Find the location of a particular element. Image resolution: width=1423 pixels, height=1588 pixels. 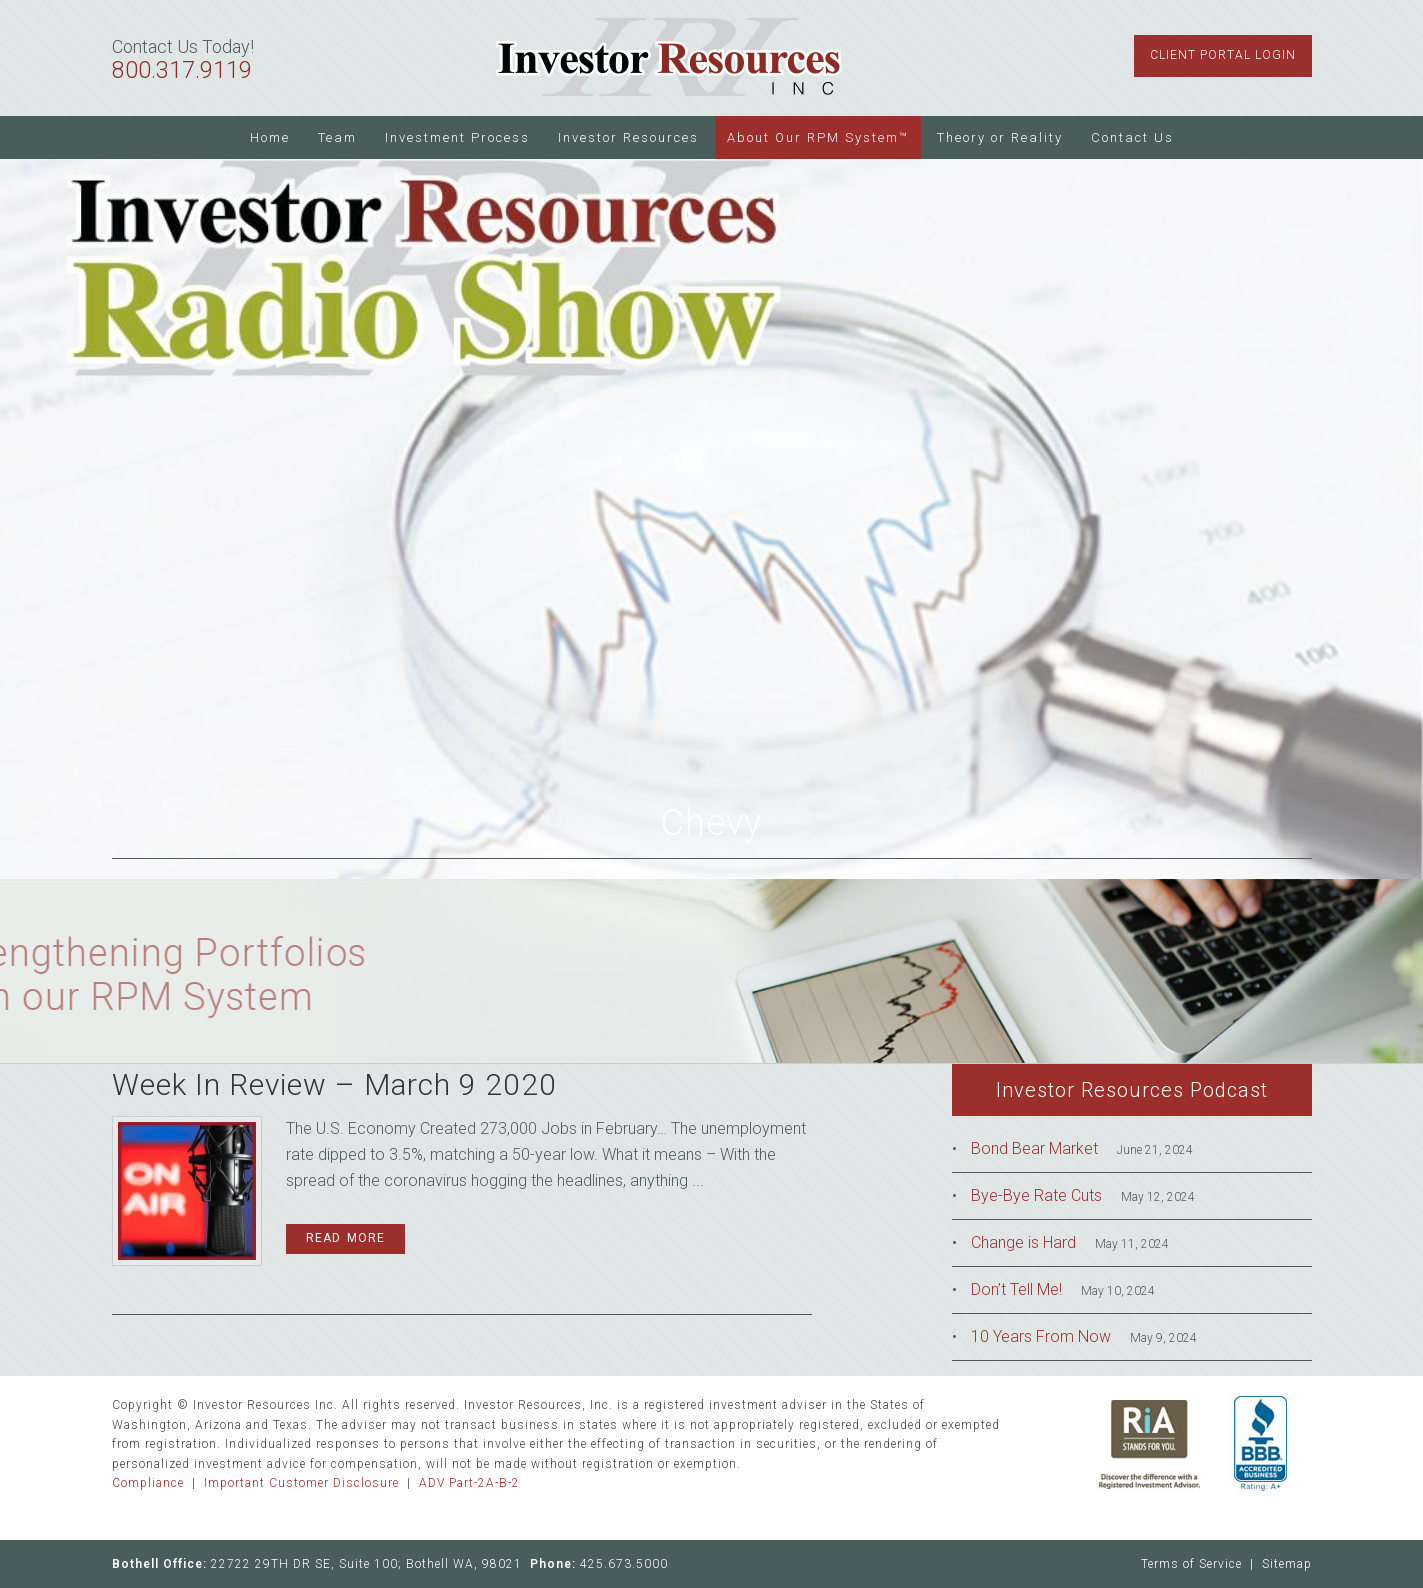

Investor Resources Inc. is located at coordinates (670, 58).